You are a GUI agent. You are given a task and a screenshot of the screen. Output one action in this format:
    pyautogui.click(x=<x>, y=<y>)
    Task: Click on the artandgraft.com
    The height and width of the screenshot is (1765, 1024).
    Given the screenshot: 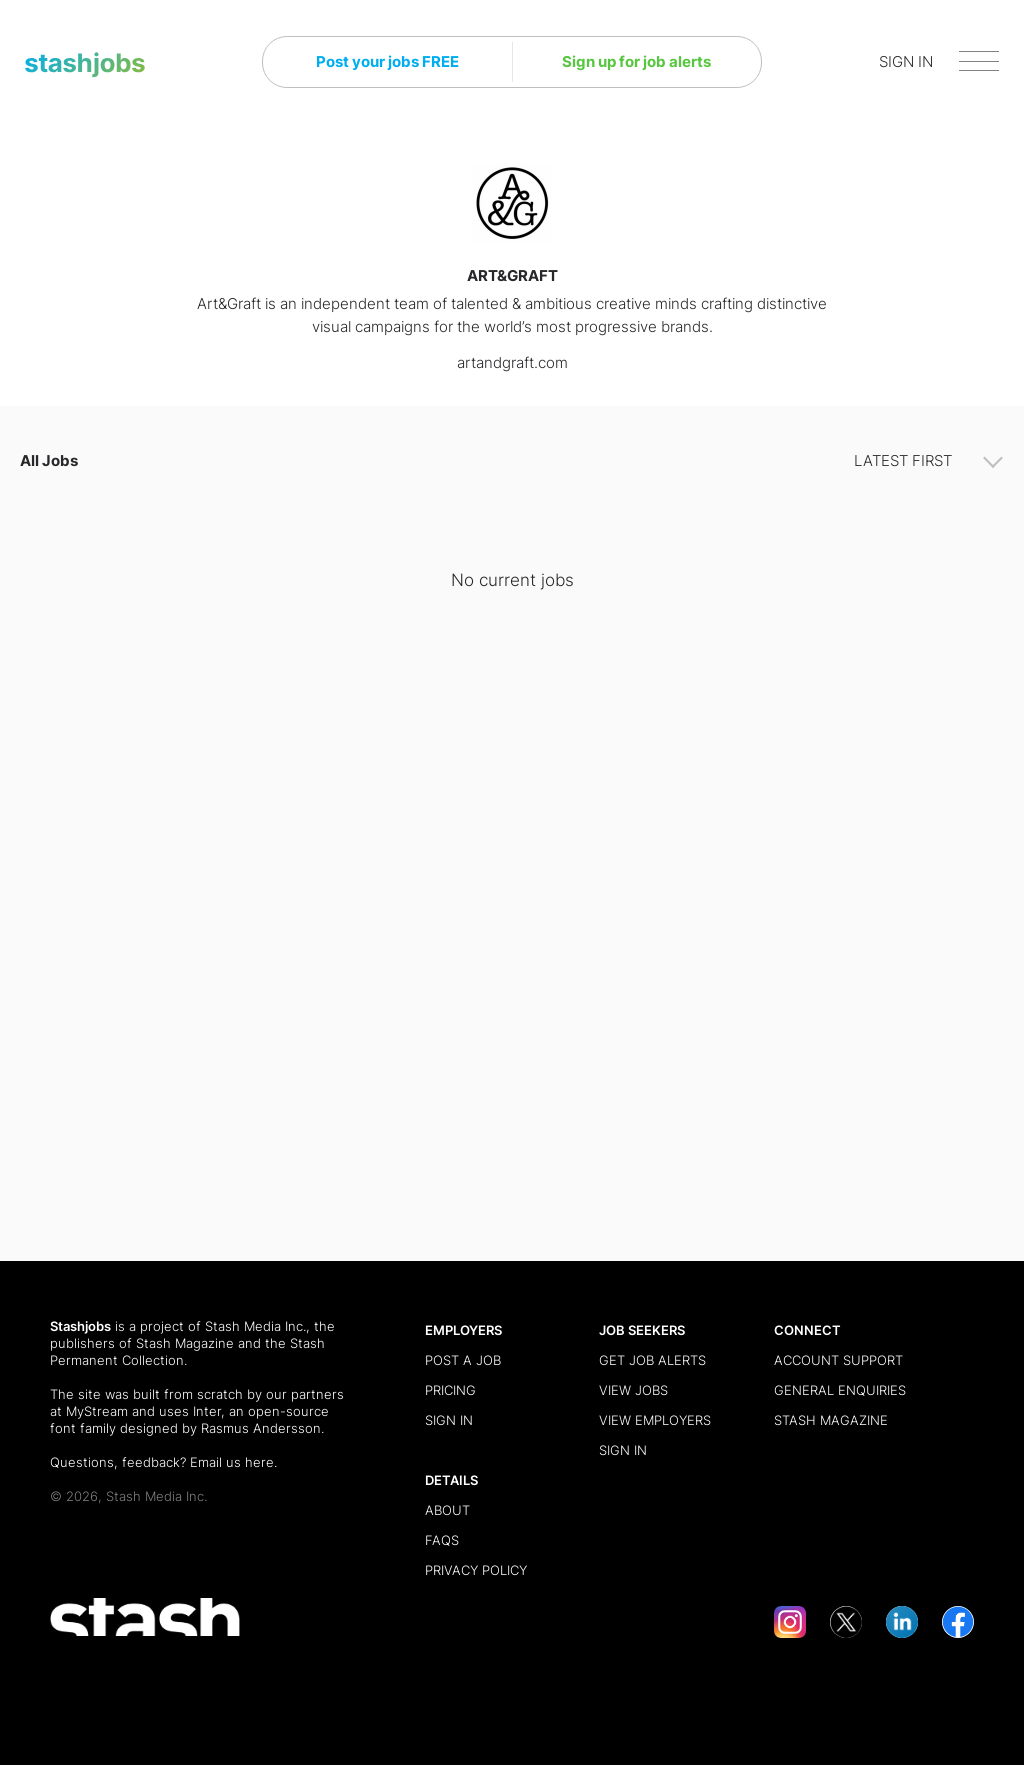 What is the action you would take?
    pyautogui.click(x=512, y=362)
    